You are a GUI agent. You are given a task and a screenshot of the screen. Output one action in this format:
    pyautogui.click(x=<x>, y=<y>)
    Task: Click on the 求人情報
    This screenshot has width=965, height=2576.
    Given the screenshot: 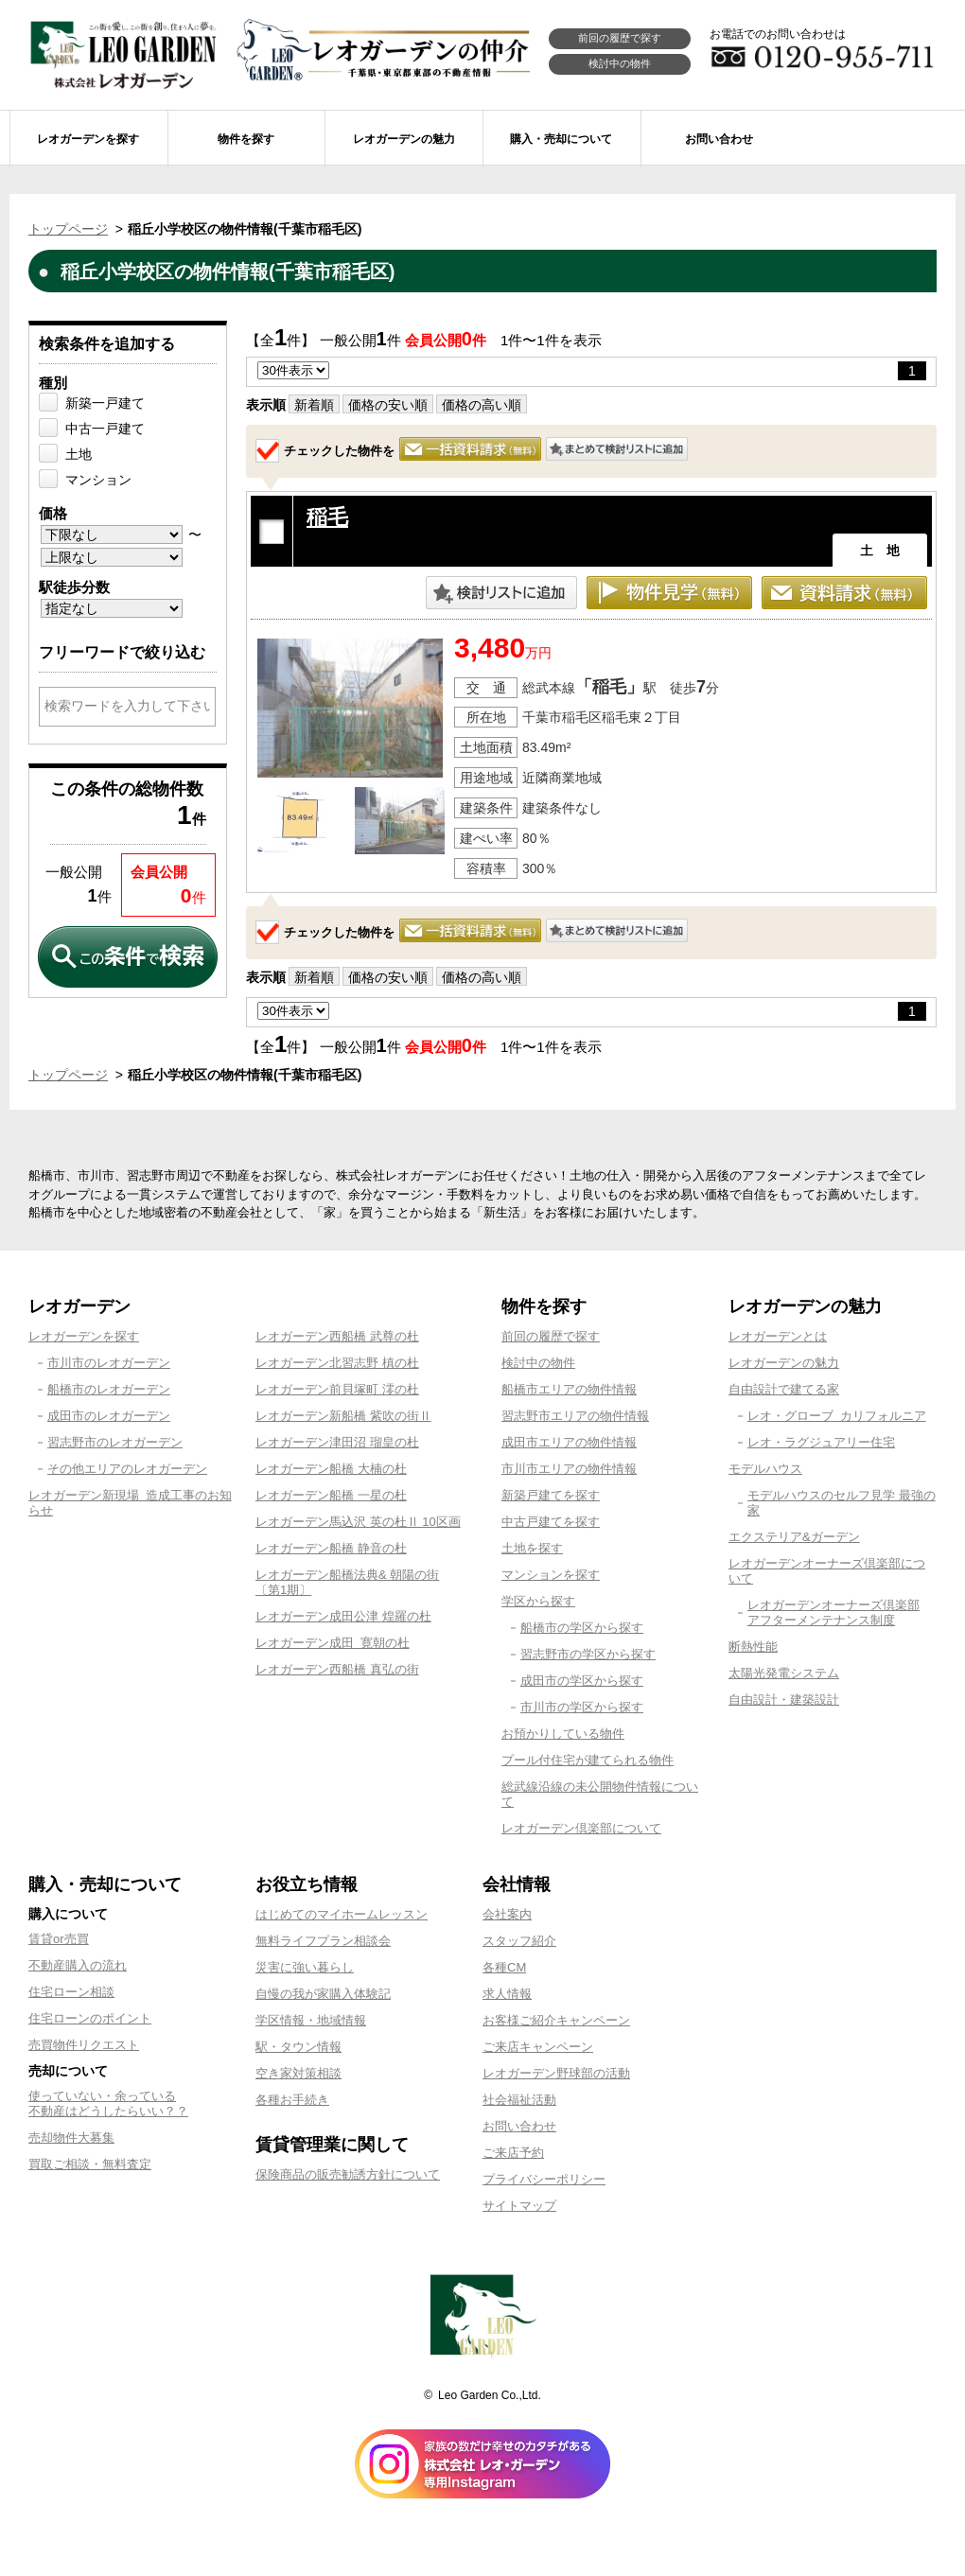 What is the action you would take?
    pyautogui.click(x=507, y=1994)
    